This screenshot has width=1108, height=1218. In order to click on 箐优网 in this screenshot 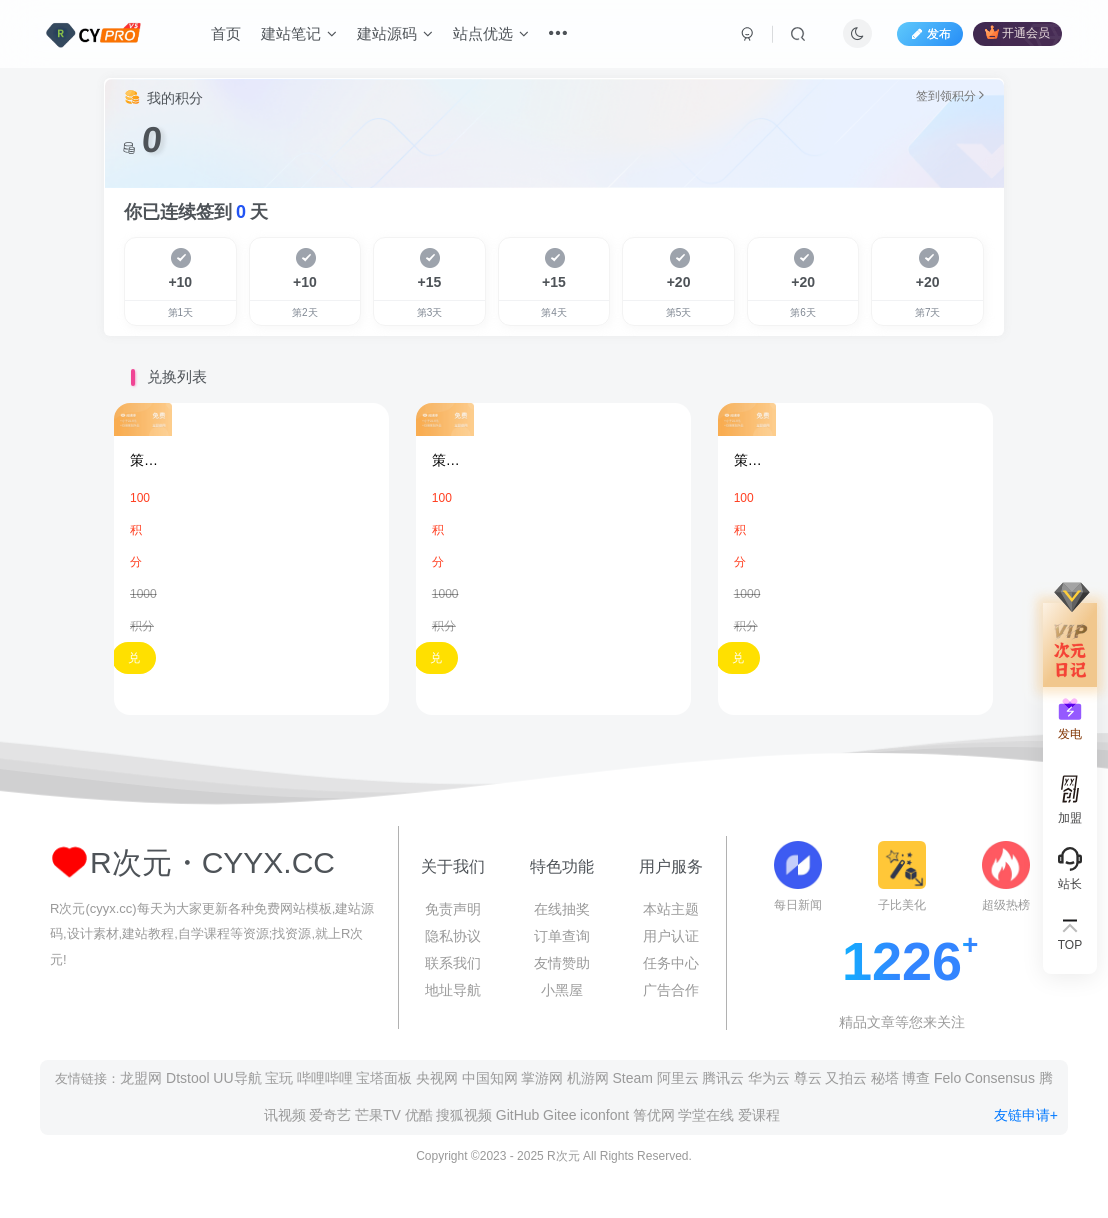, I will do `click(654, 1115)`.